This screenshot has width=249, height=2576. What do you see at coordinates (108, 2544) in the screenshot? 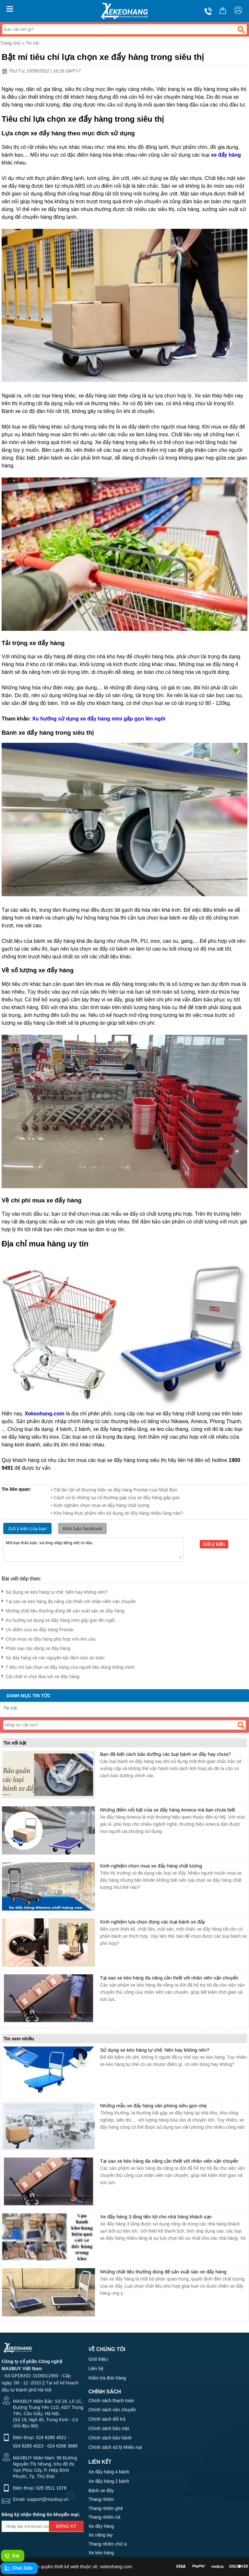
I see `Thang nhôm chữ a` at bounding box center [108, 2544].